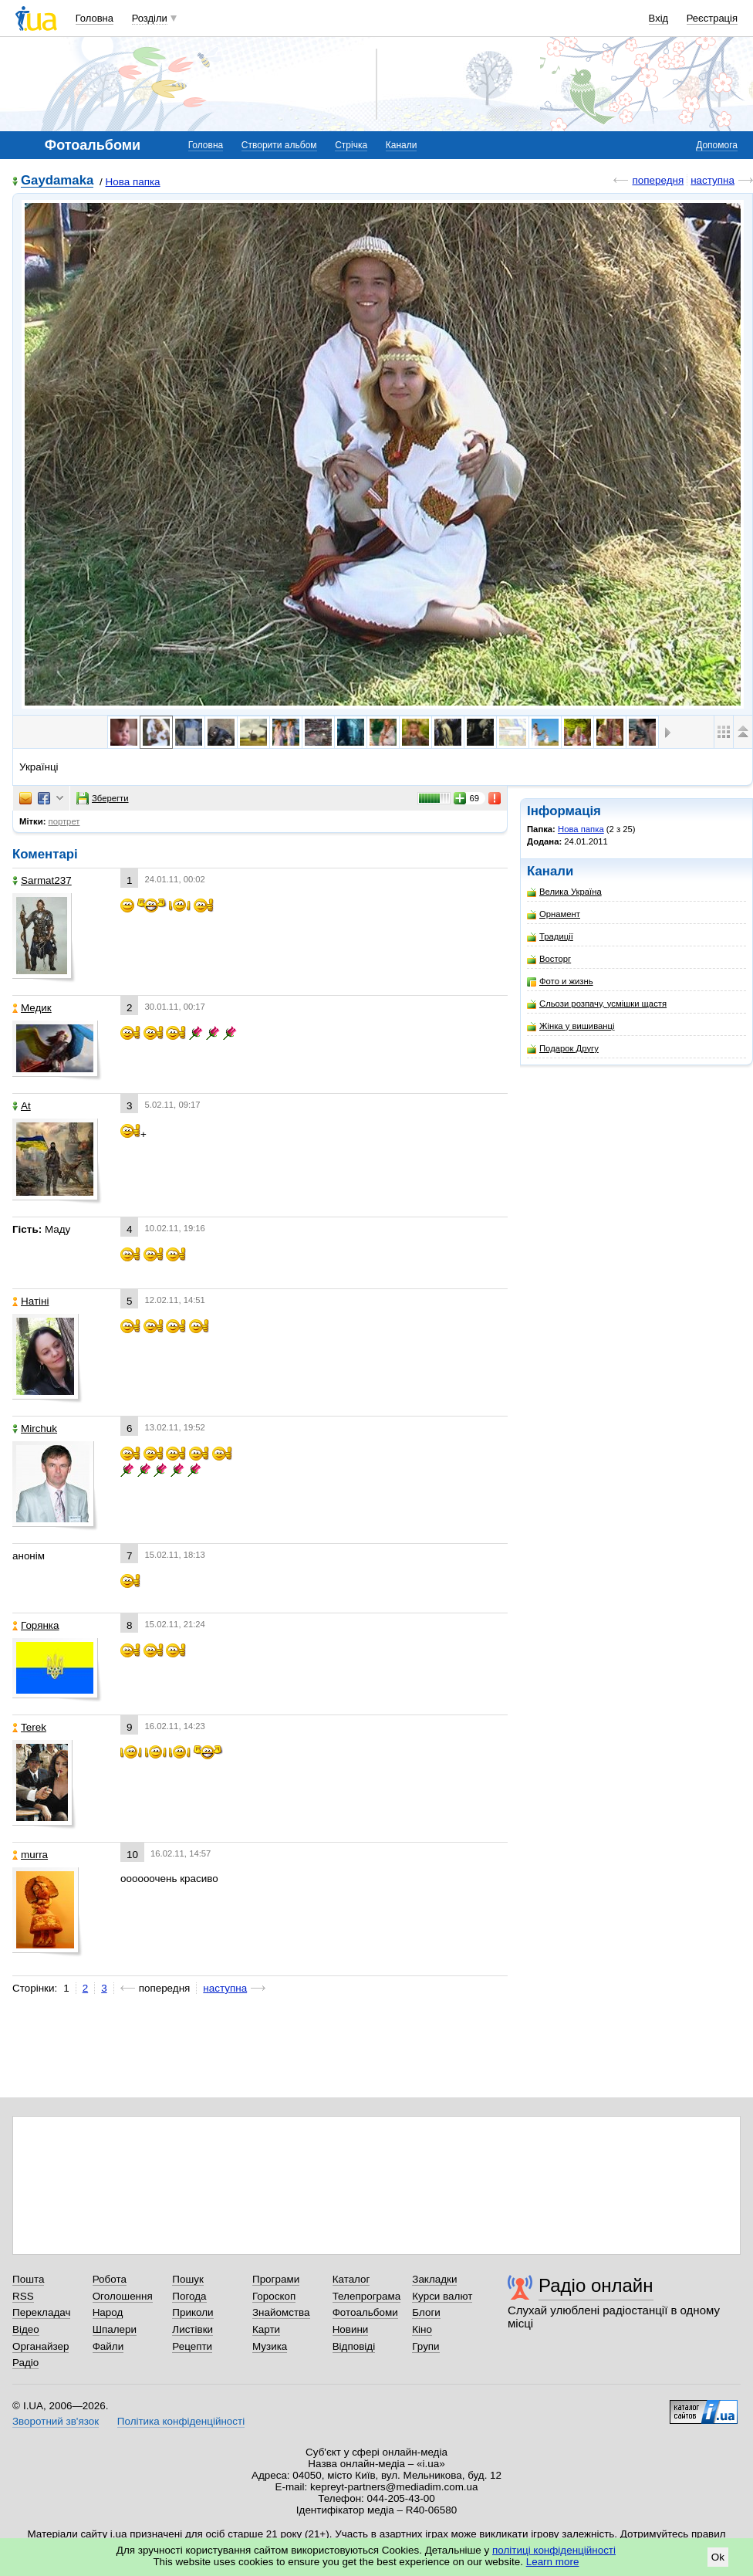 Image resolution: width=753 pixels, height=2576 pixels. I want to click on Рецепти, so click(192, 2346).